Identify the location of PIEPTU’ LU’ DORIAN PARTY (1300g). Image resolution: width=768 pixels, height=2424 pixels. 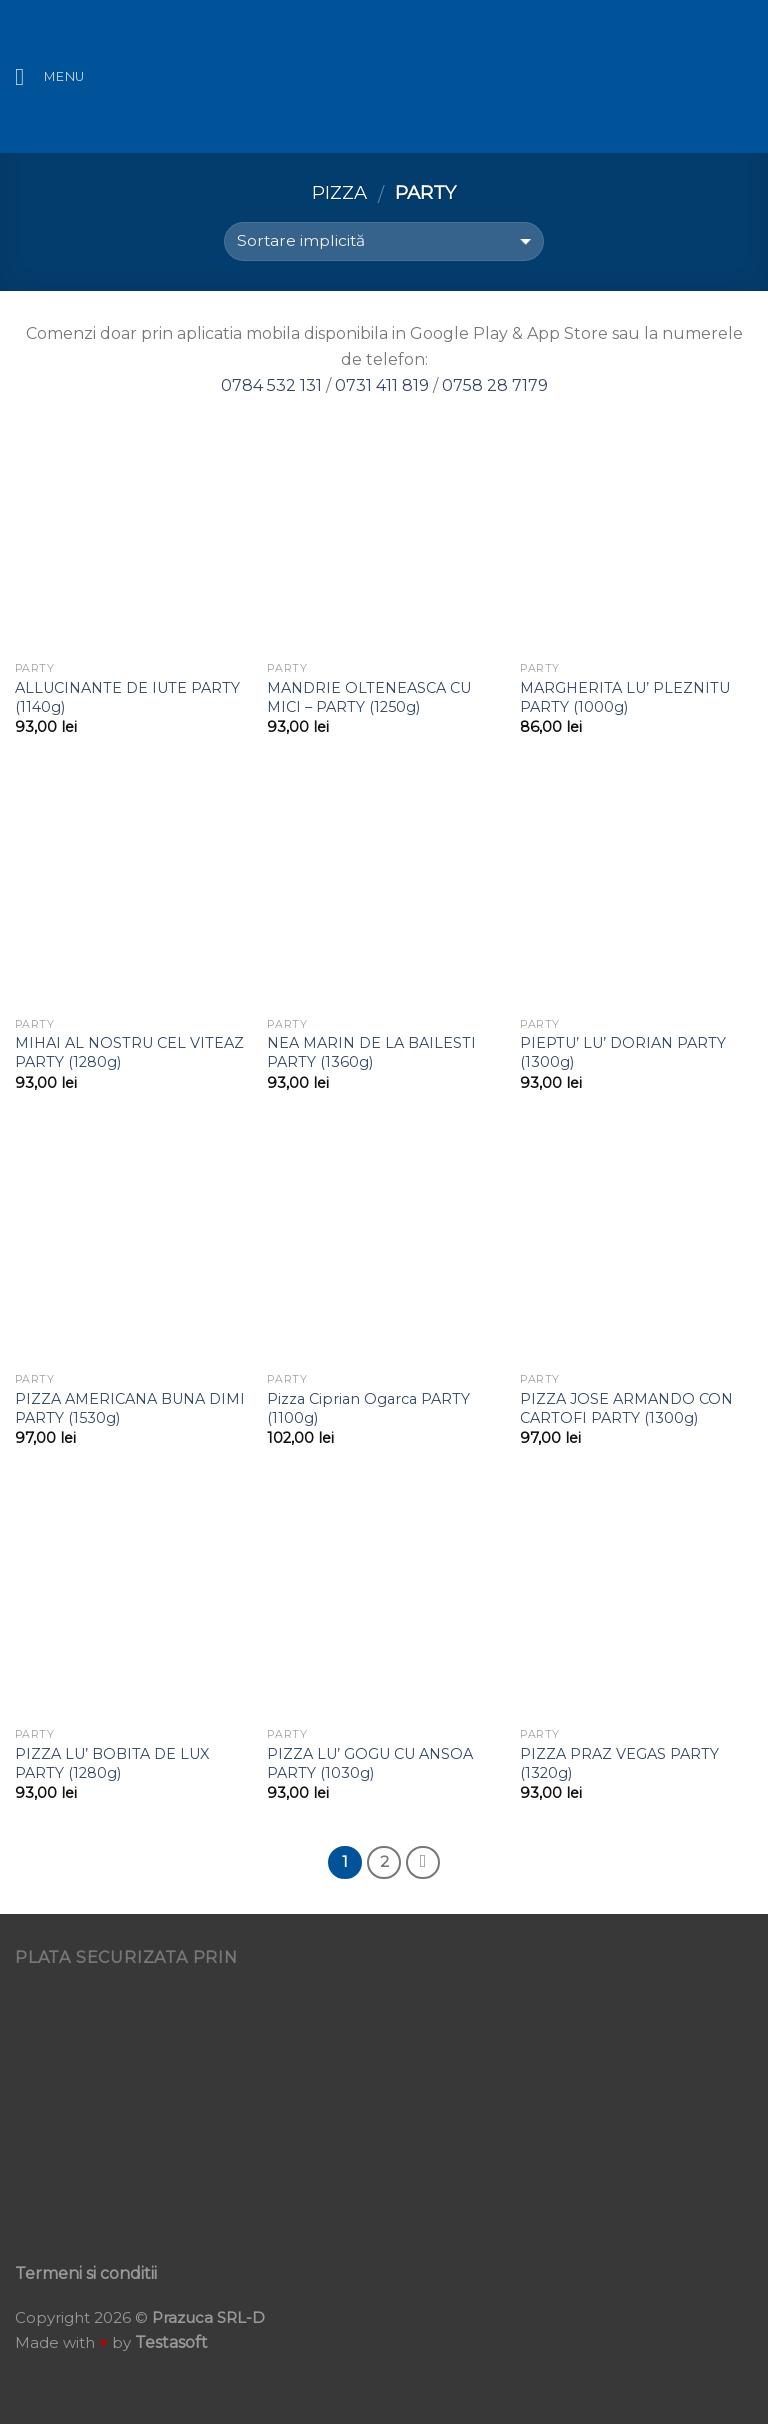
(623, 1052).